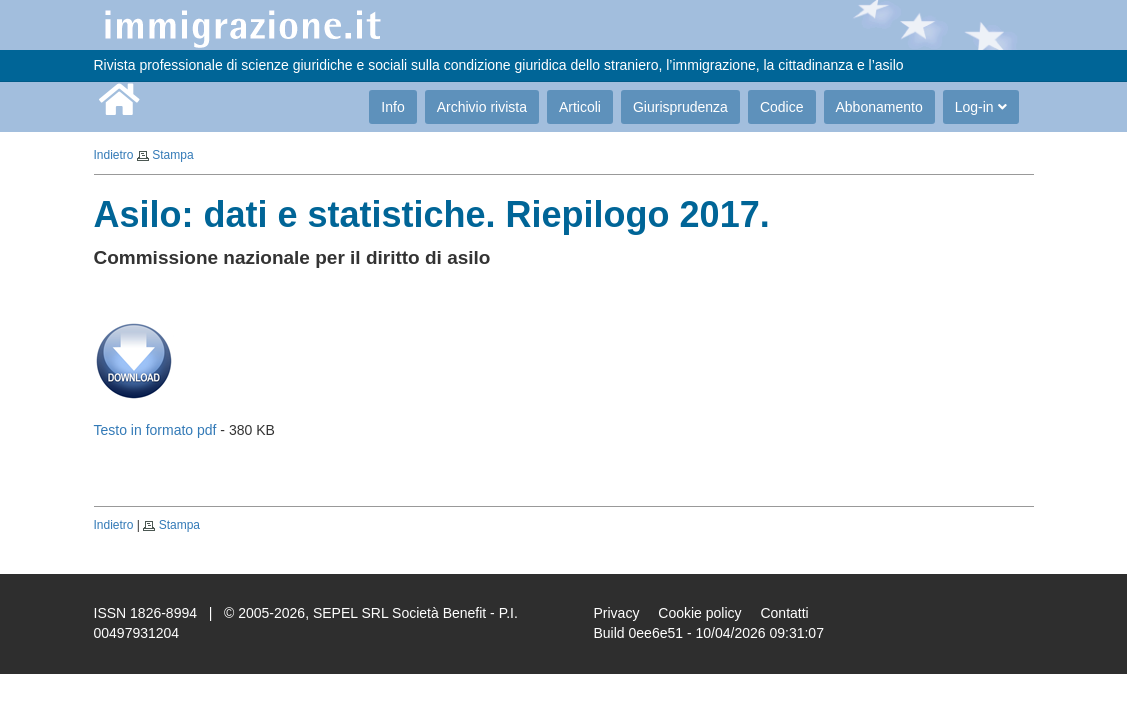 This screenshot has height=720, width=1127. What do you see at coordinates (482, 107) in the screenshot?
I see `Archivio rivista` at bounding box center [482, 107].